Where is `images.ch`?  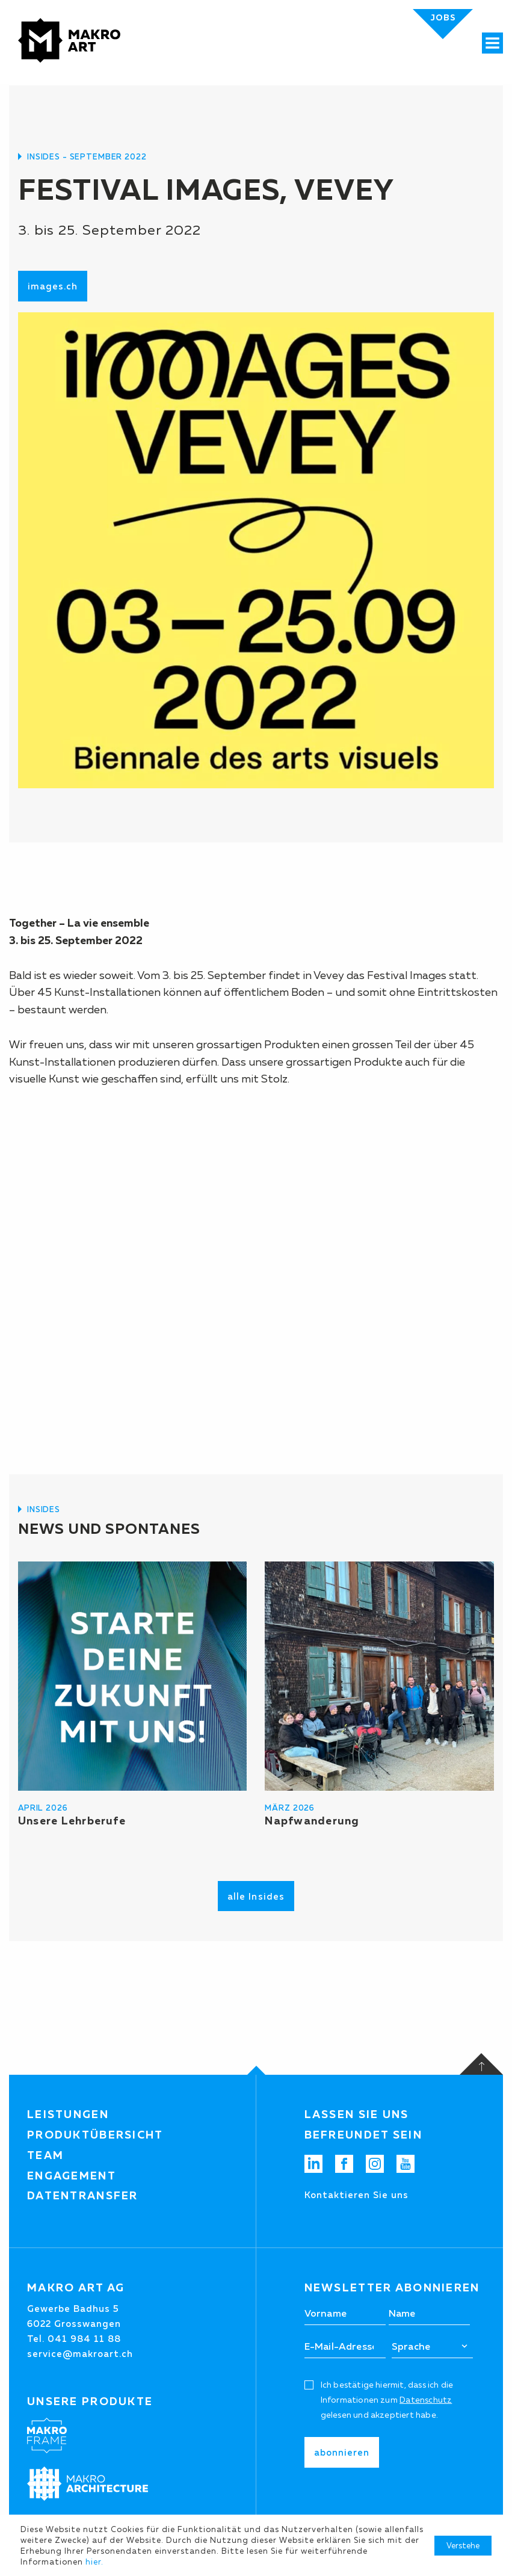
images.ch is located at coordinates (53, 286).